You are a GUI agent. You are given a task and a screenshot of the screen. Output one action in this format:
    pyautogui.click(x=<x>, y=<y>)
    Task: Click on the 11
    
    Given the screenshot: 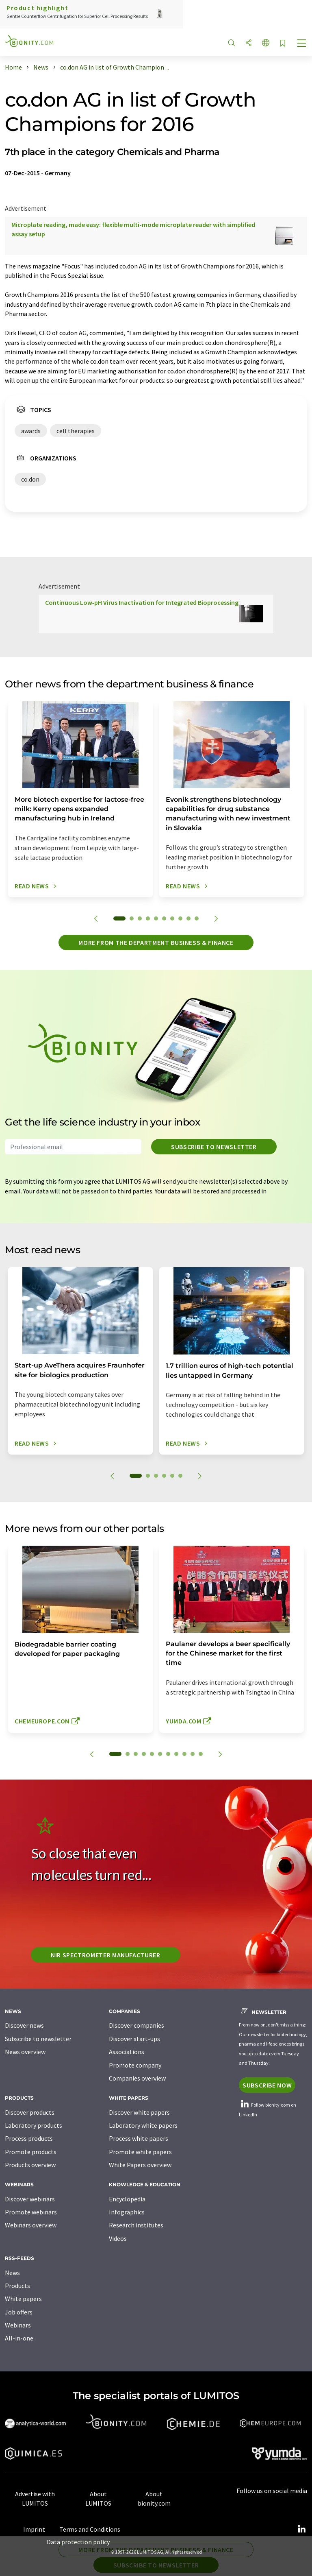 What is the action you would take?
    pyautogui.click(x=201, y=1754)
    